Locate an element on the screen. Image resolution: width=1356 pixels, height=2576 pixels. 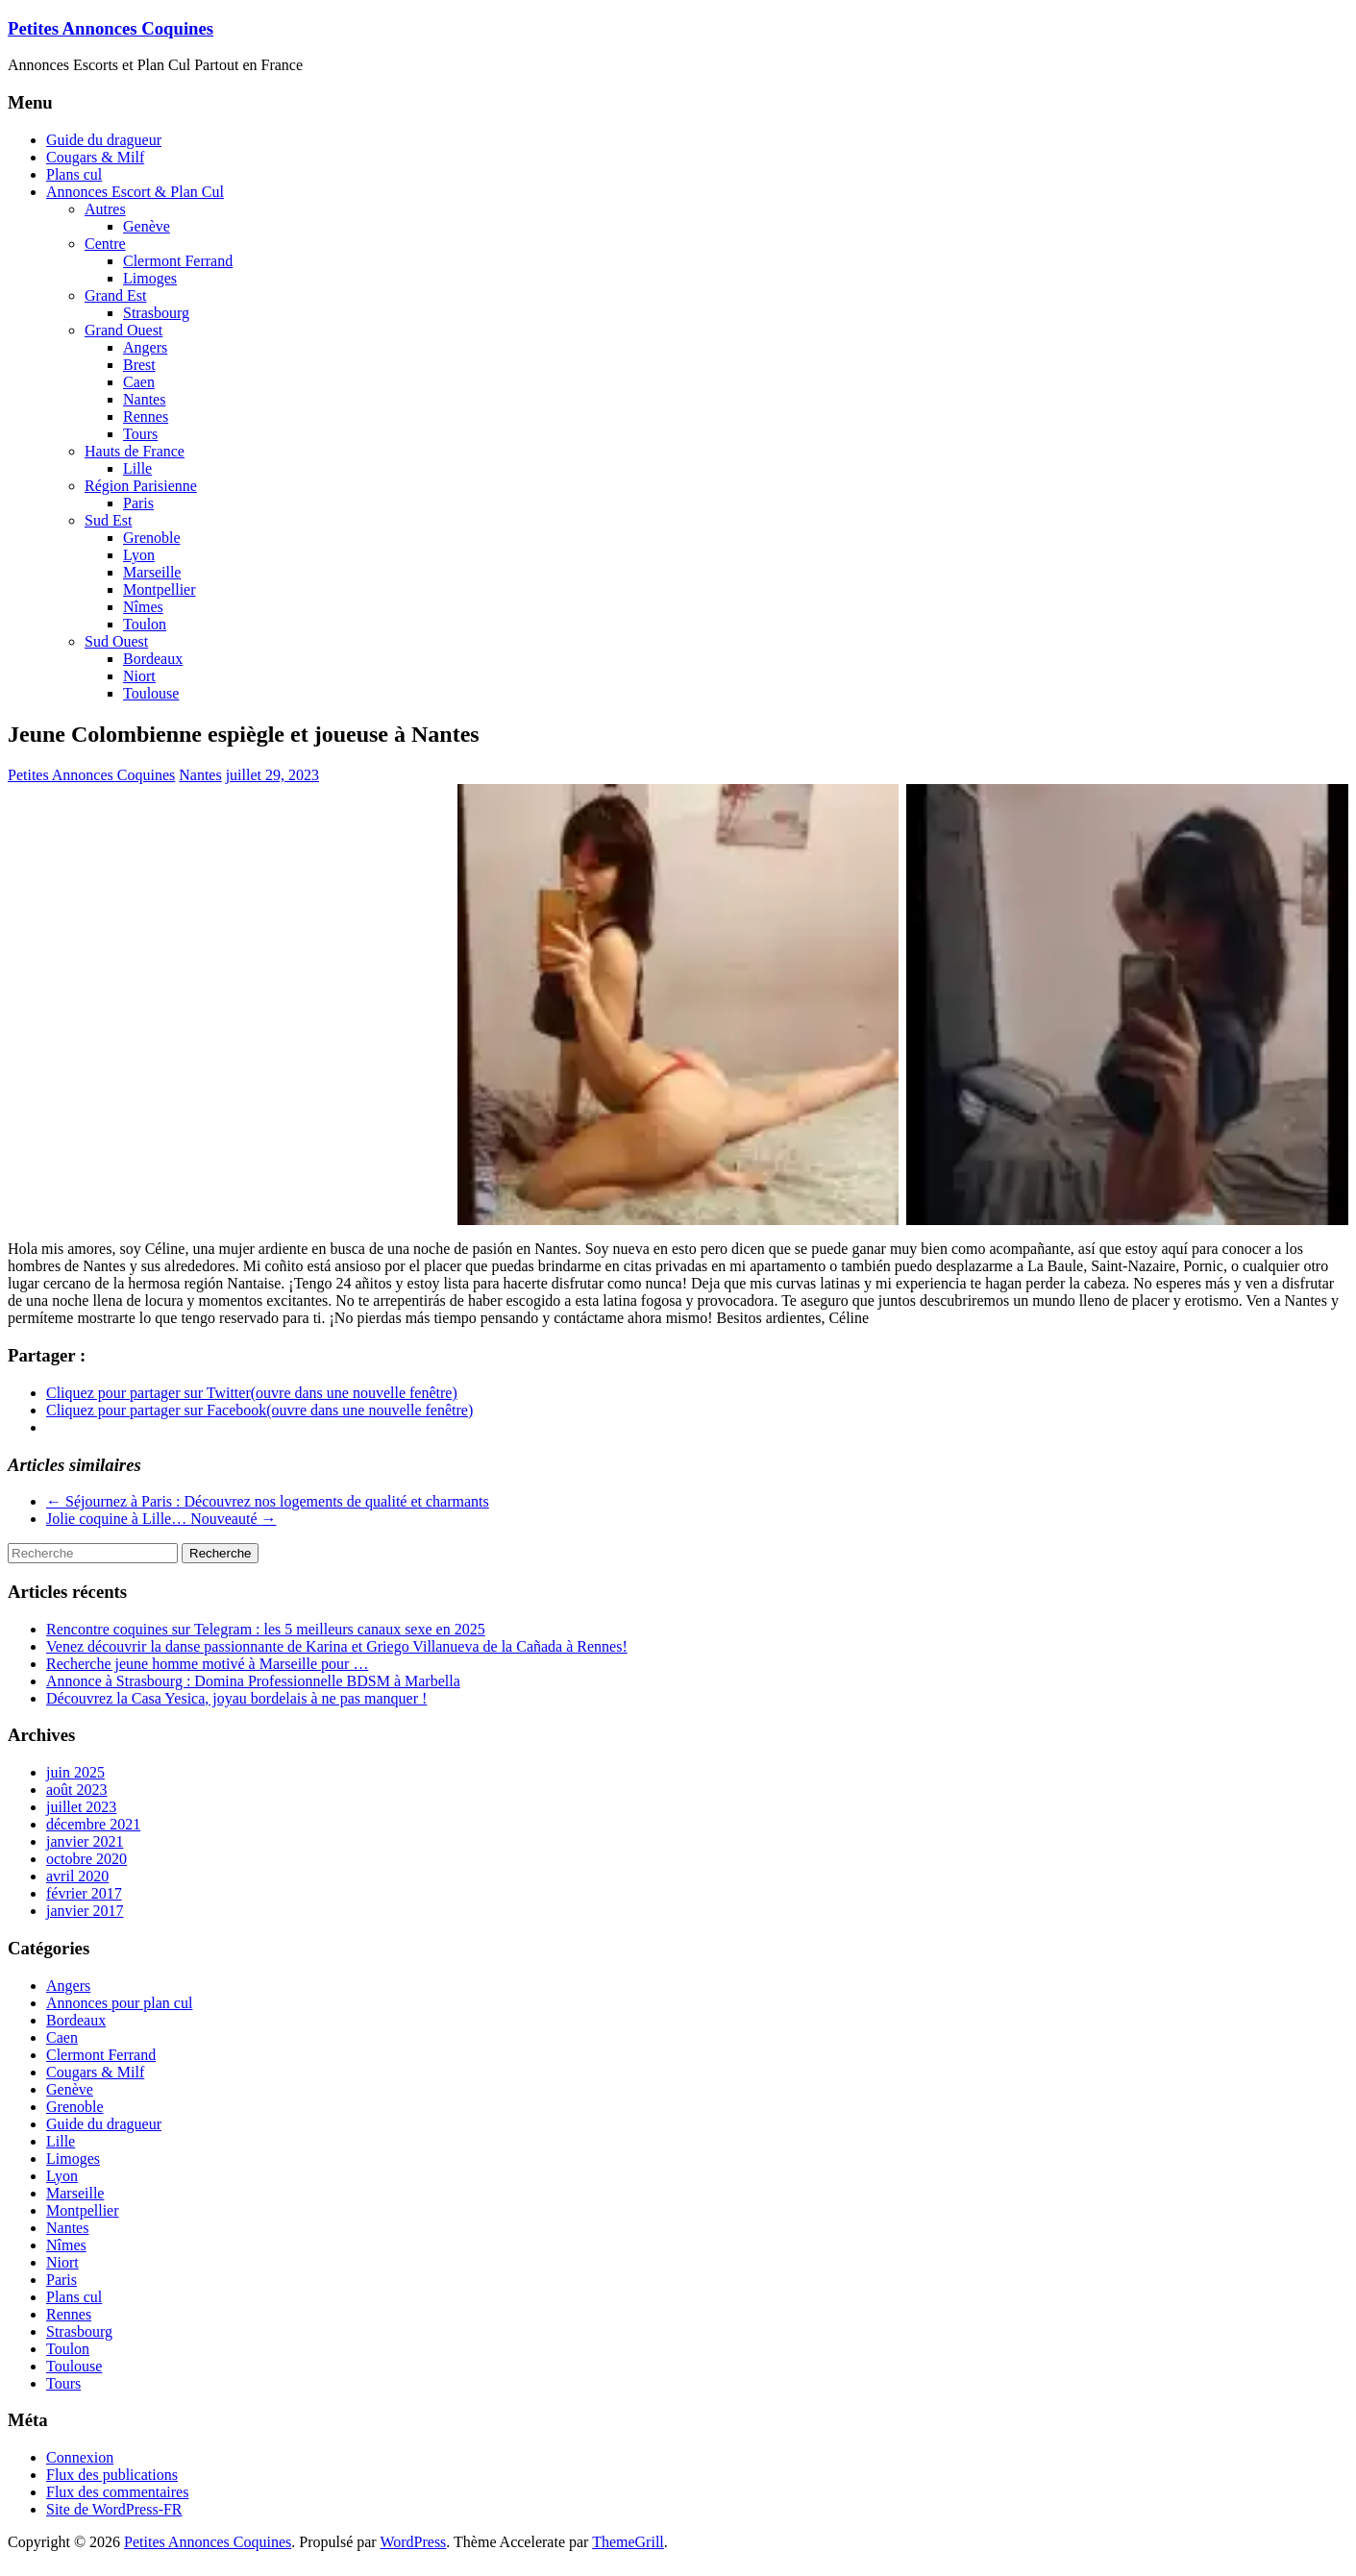
Brest is located at coordinates (139, 364).